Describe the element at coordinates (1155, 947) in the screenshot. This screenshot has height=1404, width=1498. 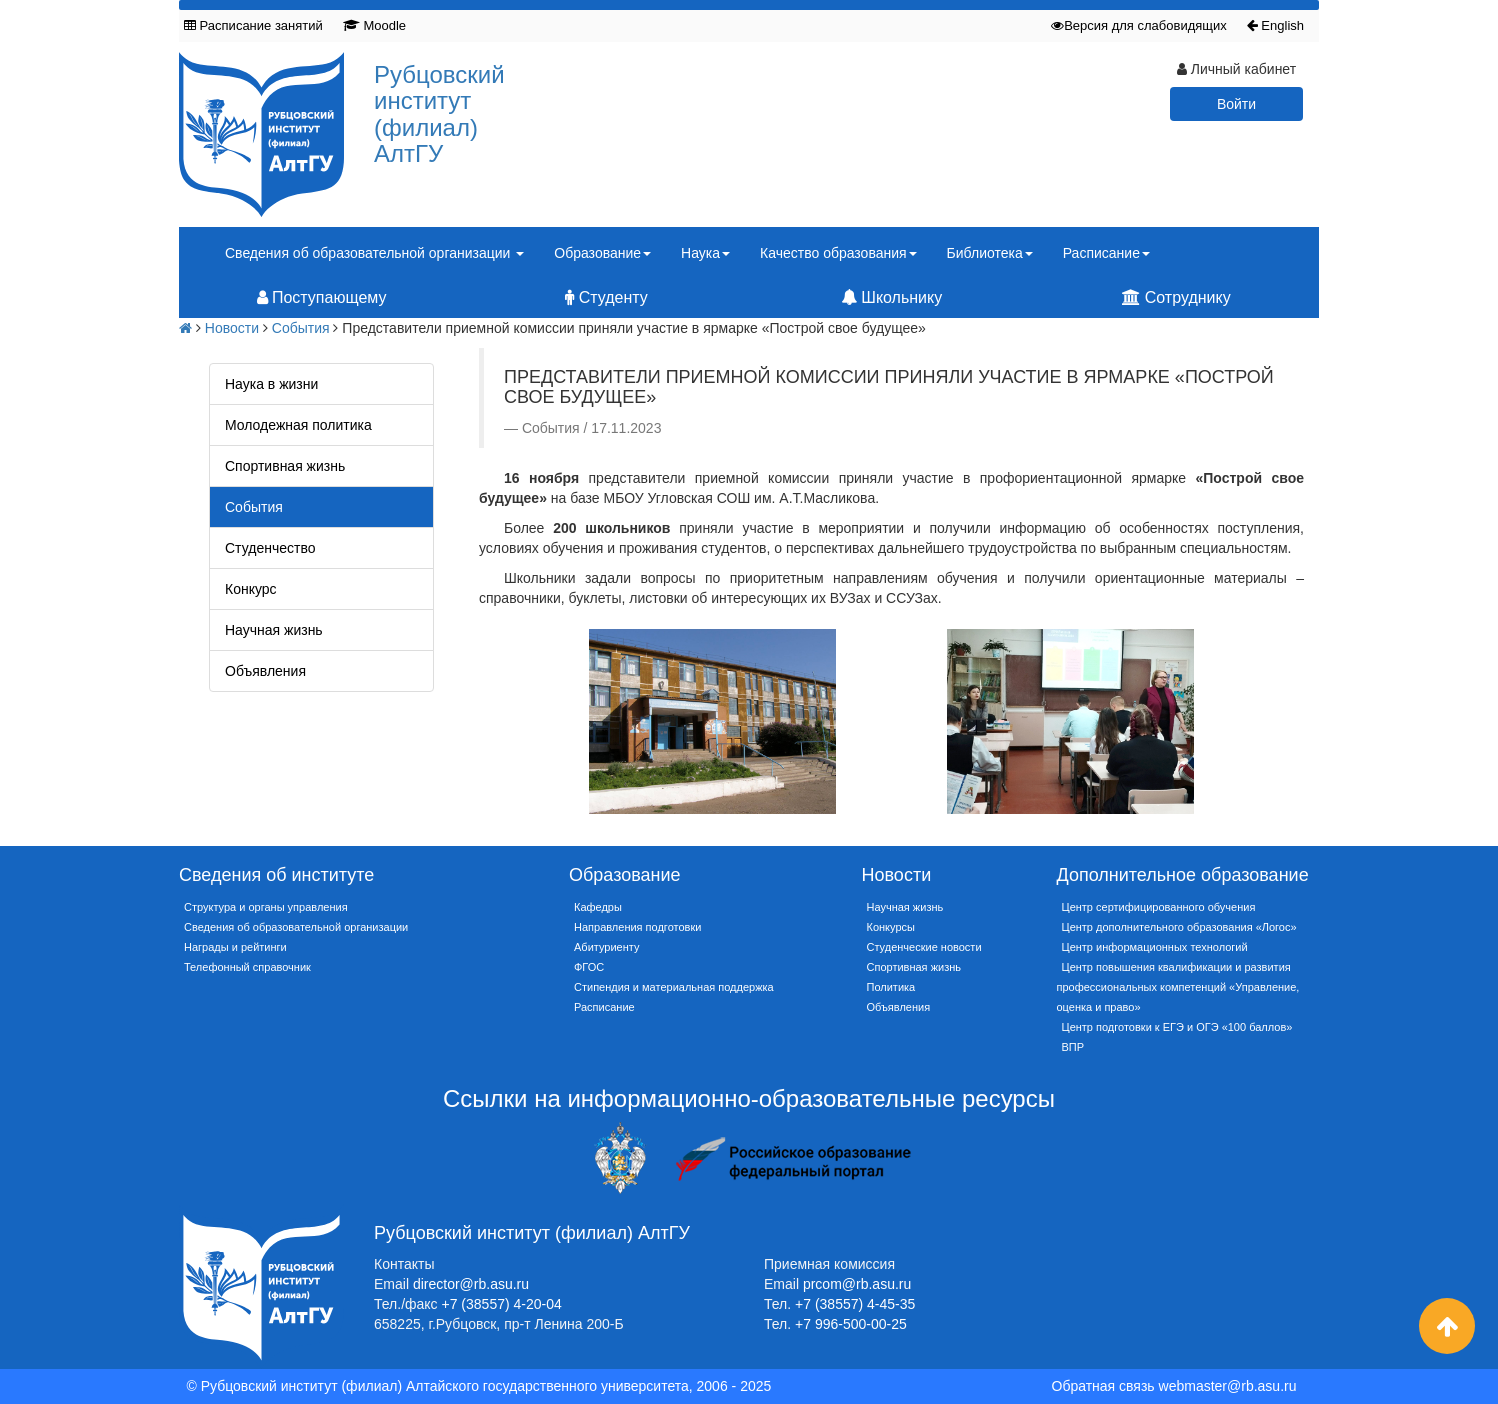
I see `Центр информационных технологий` at that location.